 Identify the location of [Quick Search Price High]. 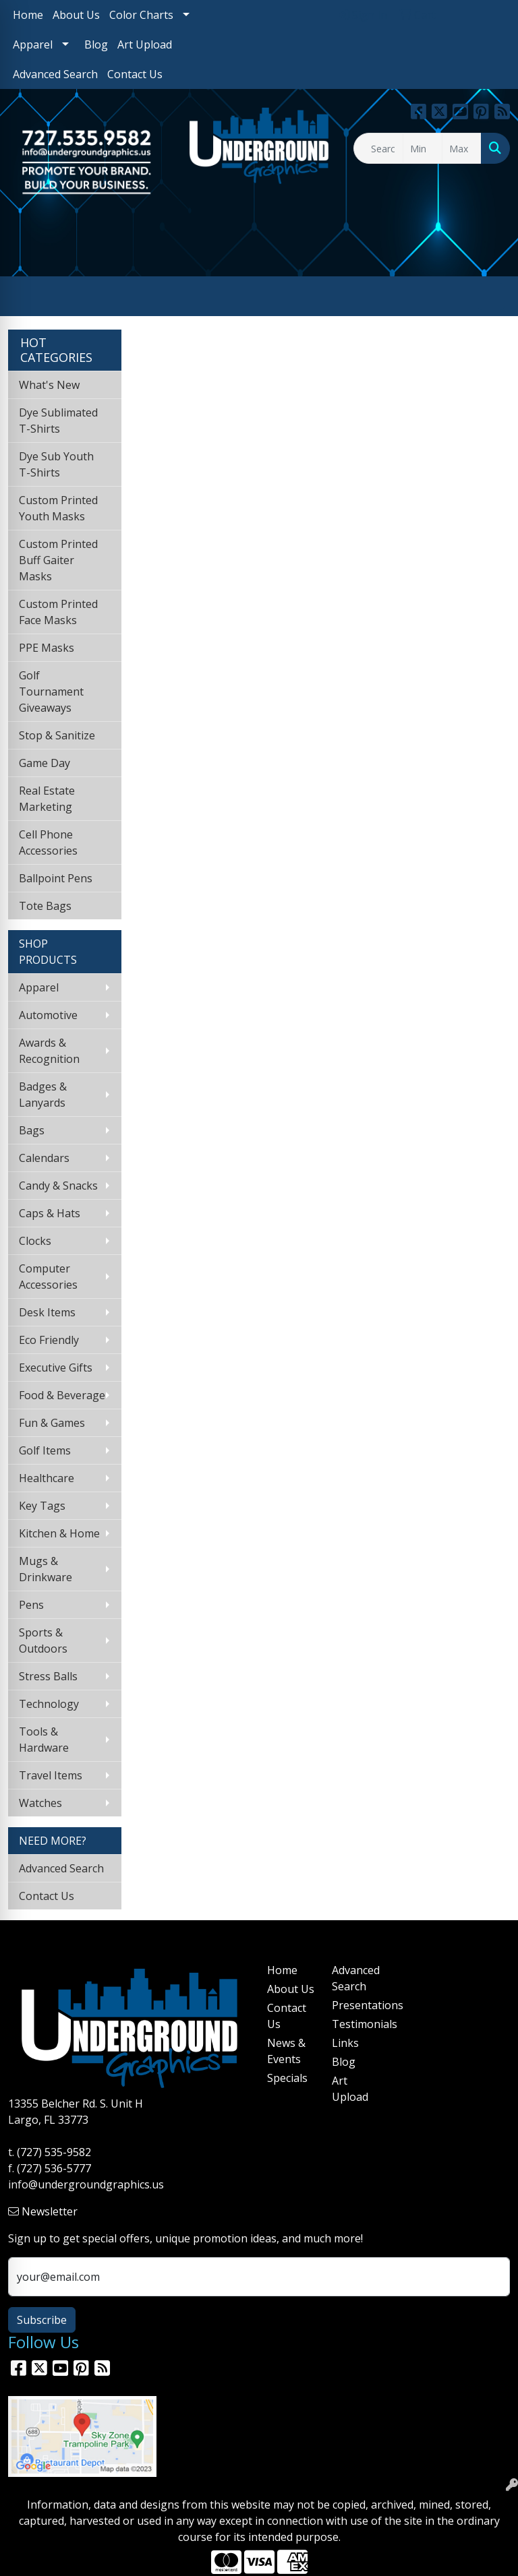
(462, 148).